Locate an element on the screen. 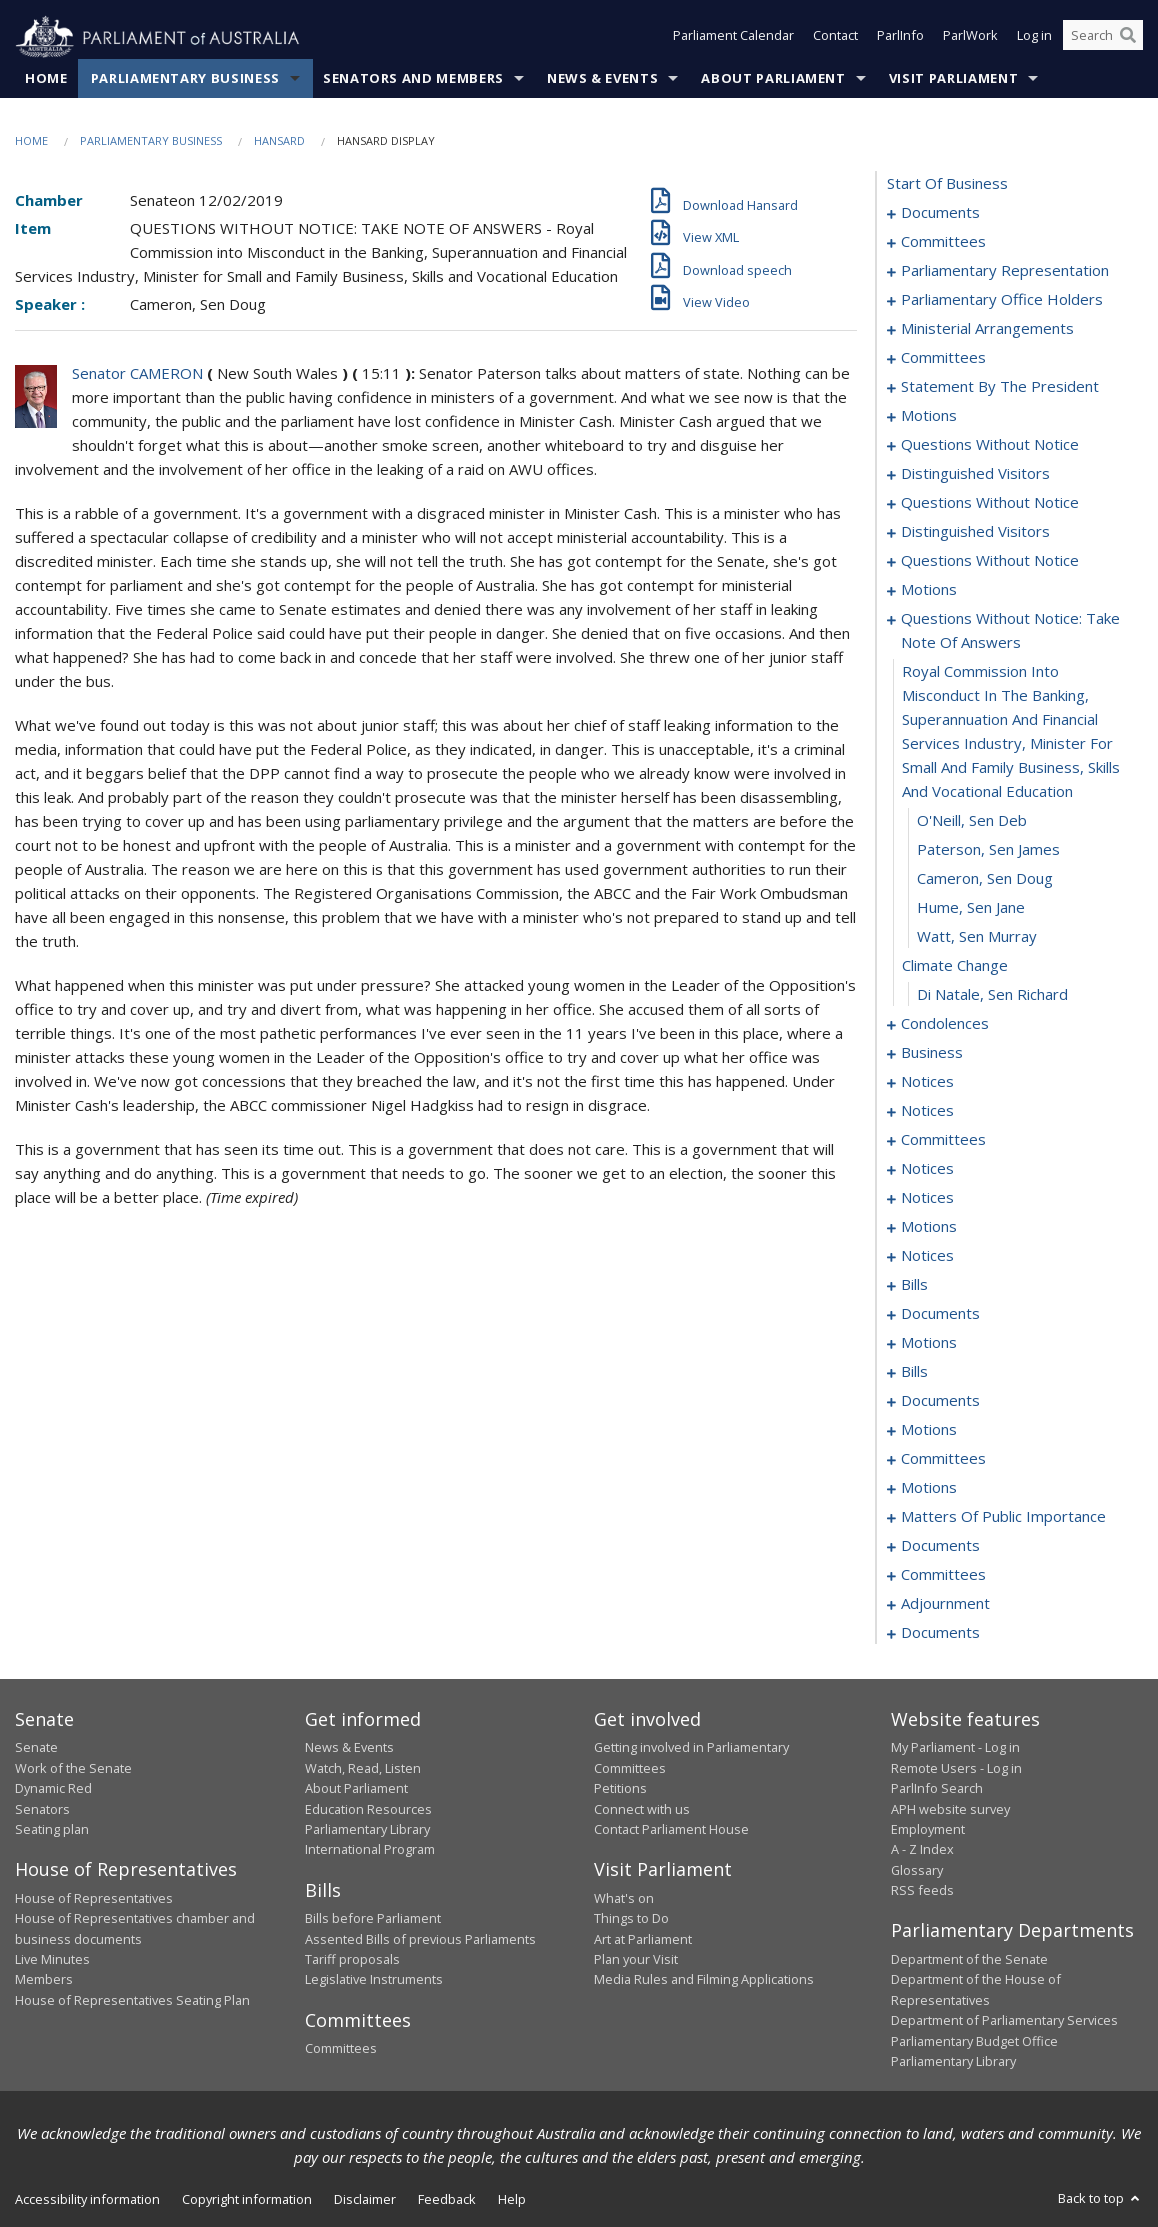 This screenshot has width=1158, height=2227. committees [0014] is located at coordinates (943, 358).